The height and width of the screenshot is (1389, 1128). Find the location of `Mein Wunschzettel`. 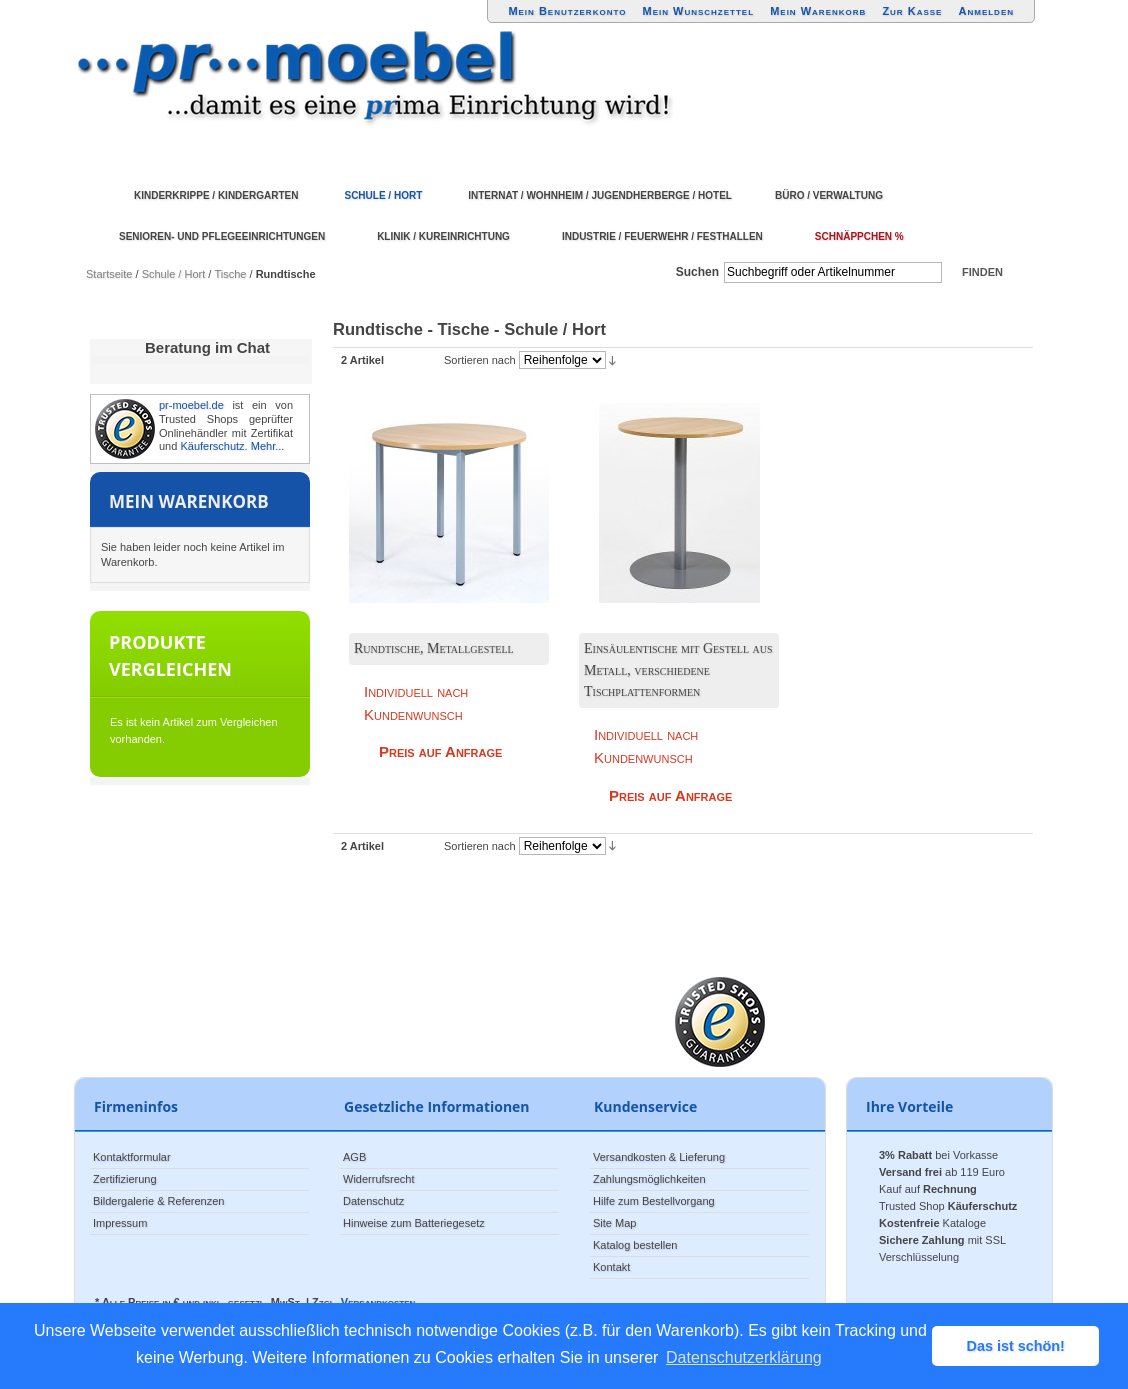

Mein Wunschzettel is located at coordinates (698, 11).